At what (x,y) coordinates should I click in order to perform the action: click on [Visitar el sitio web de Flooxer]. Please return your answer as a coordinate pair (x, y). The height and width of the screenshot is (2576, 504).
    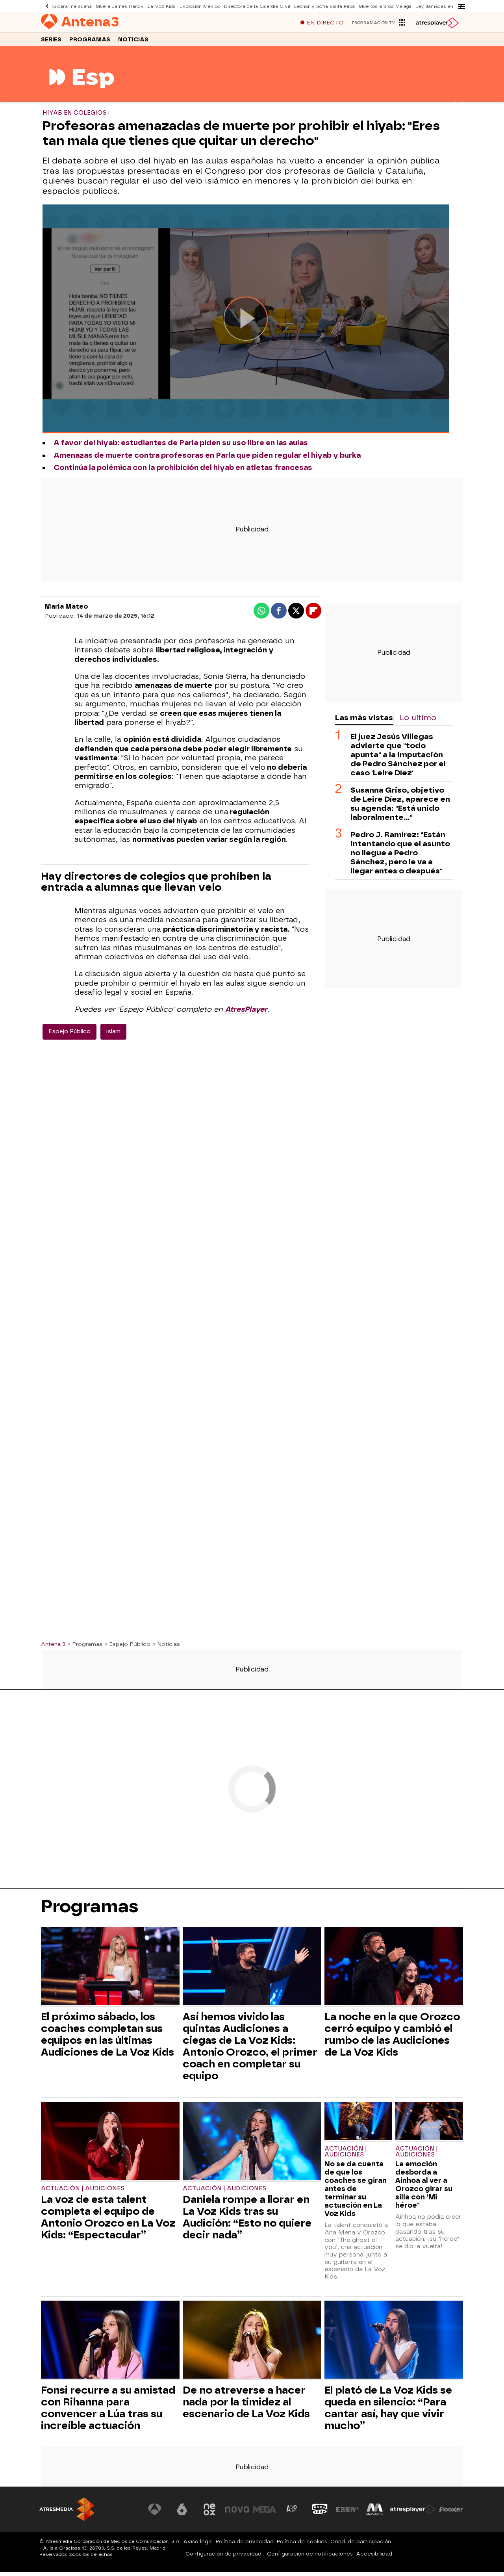
    Looking at the image, I should click on (451, 2513).